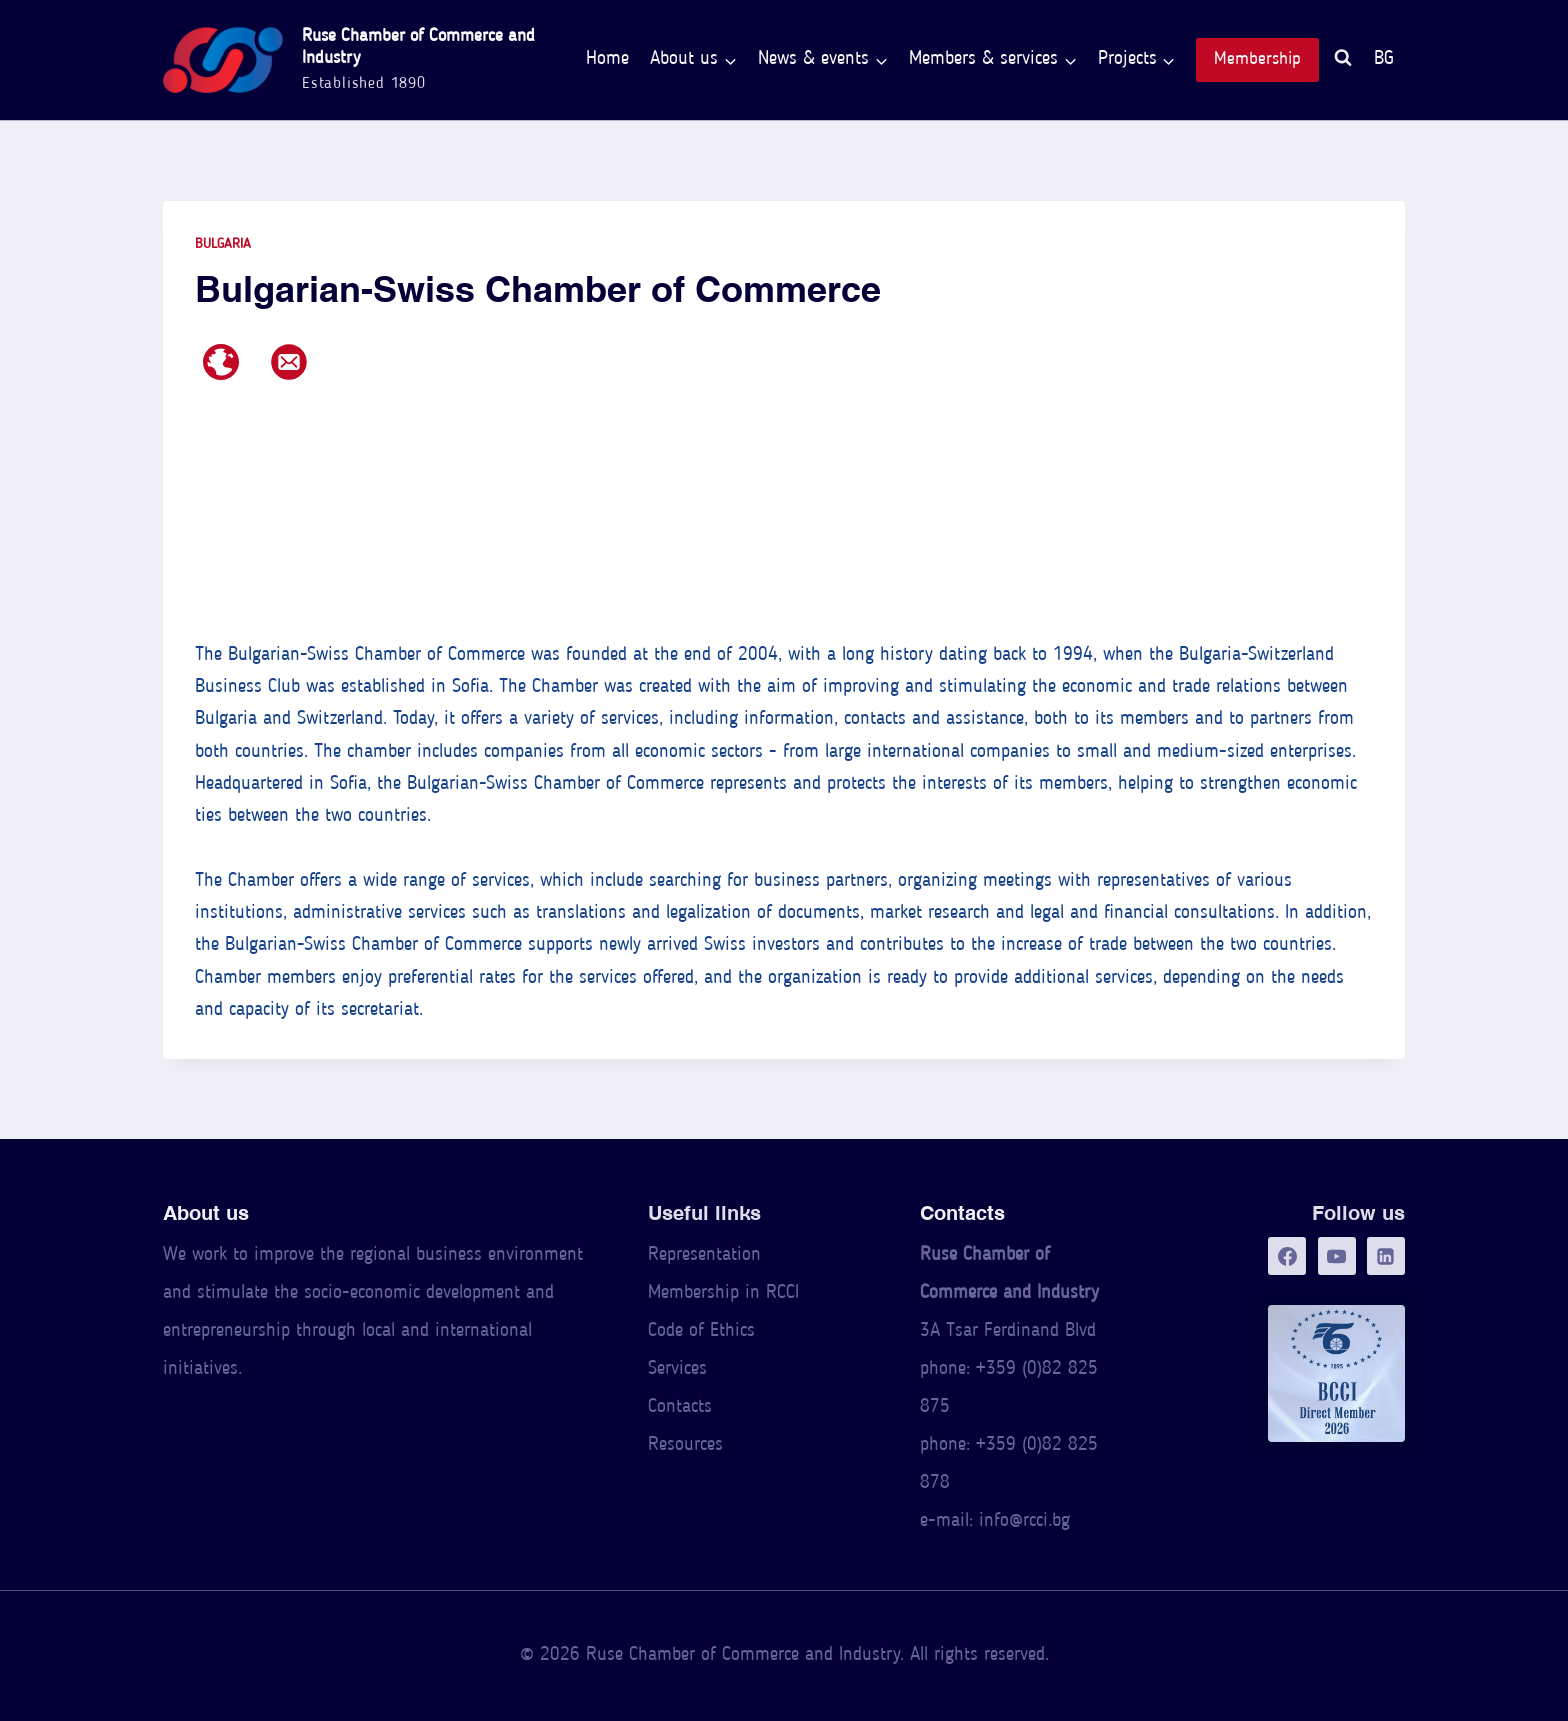 This screenshot has width=1568, height=1721. I want to click on Membership in RCCI, so click(723, 1293).